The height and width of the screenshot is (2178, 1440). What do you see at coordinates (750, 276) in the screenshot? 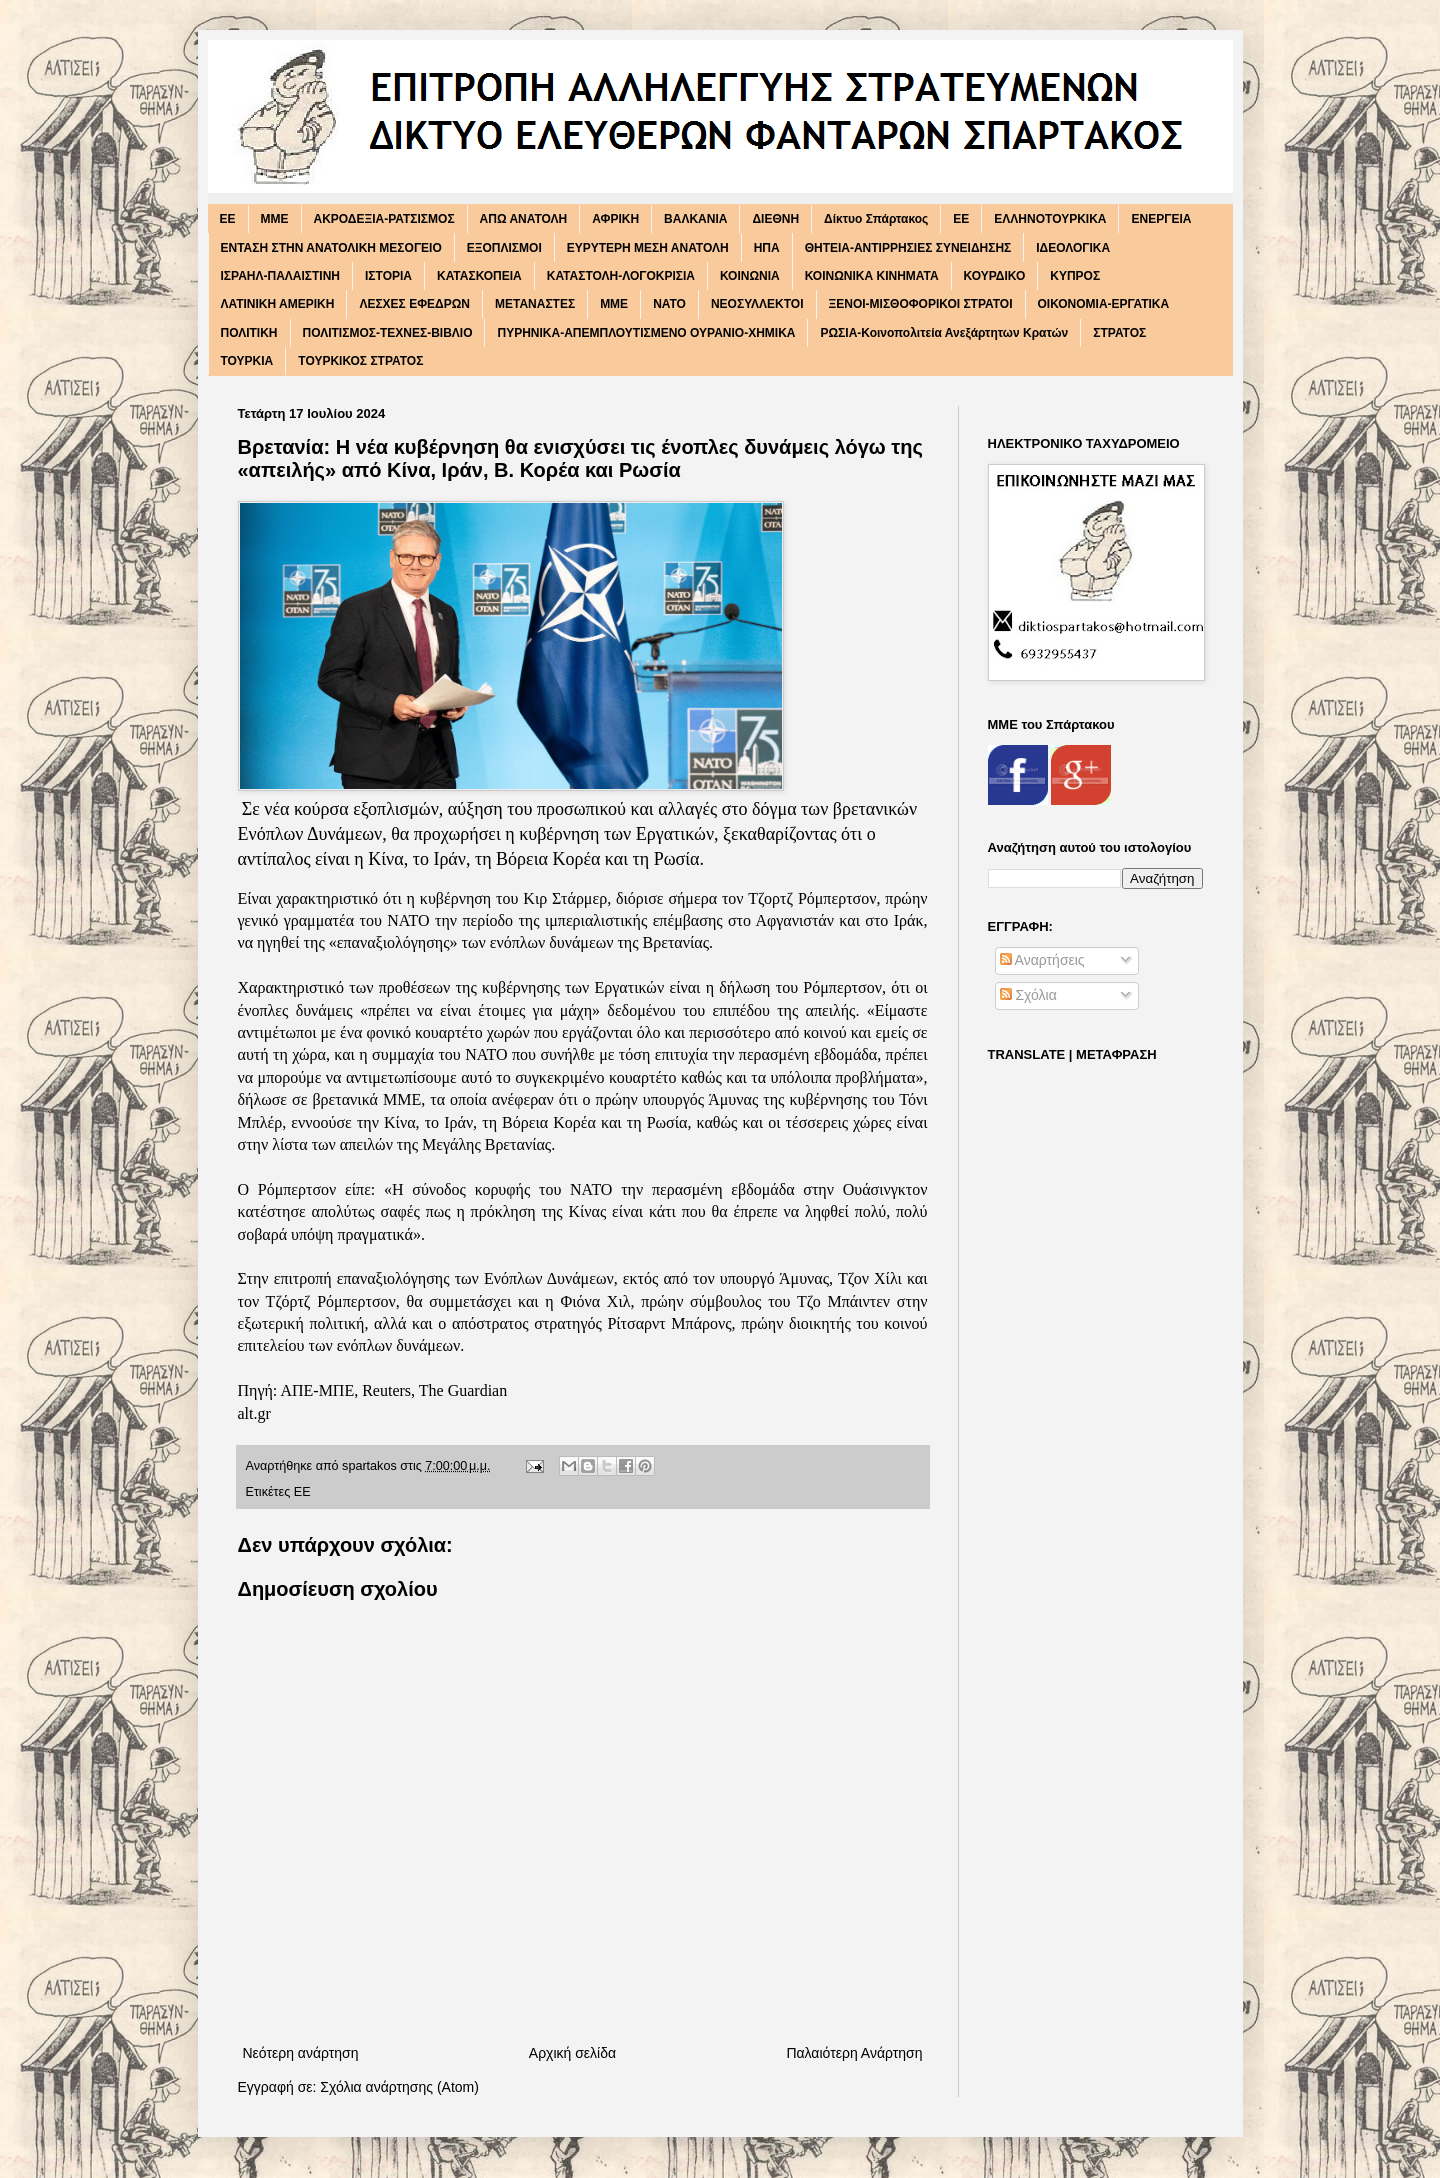
I see `ΚΟΙΝΩΝΙΑ` at bounding box center [750, 276].